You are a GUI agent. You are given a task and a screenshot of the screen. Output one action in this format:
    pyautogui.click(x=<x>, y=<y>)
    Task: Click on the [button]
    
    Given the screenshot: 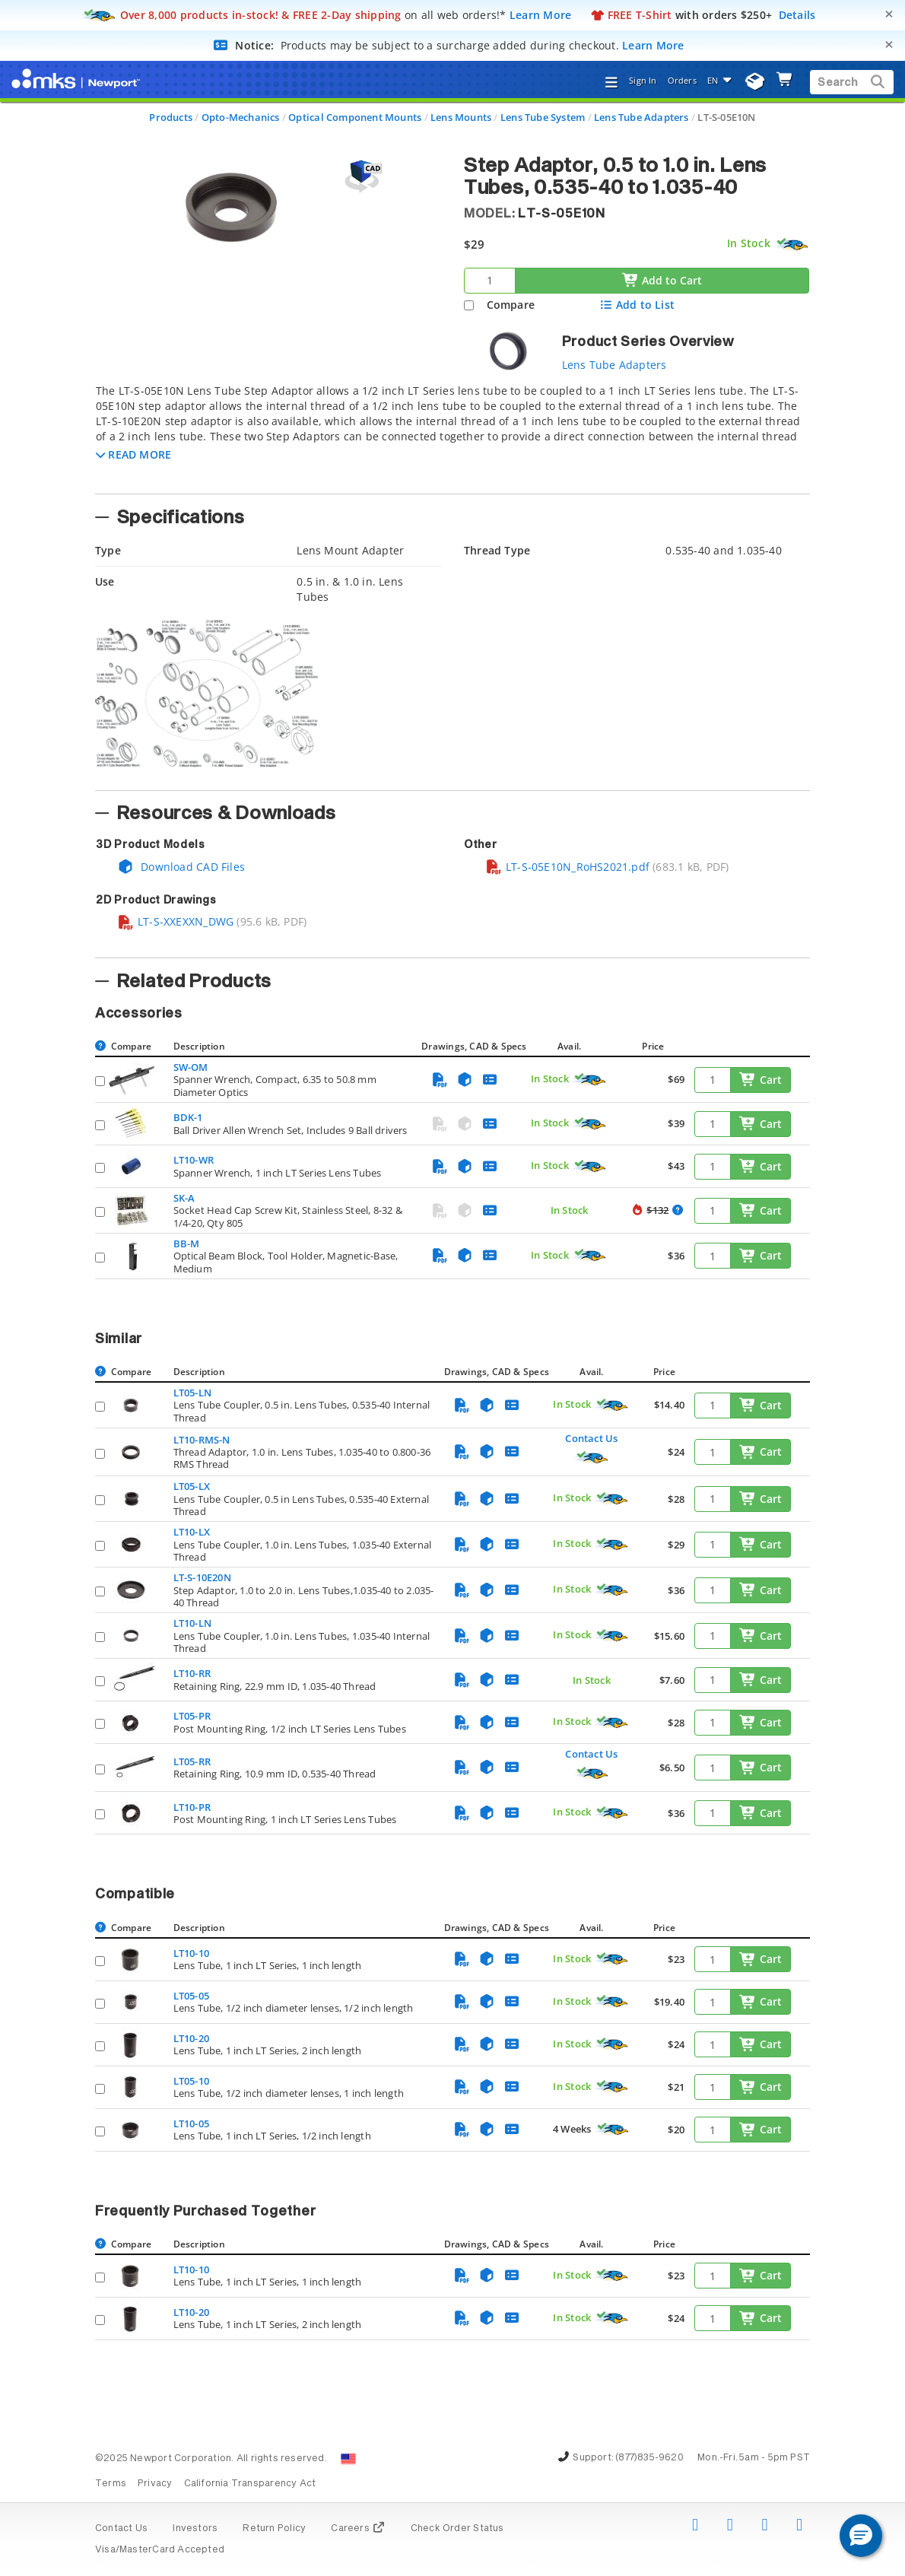 What is the action you would take?
    pyautogui.click(x=133, y=454)
    